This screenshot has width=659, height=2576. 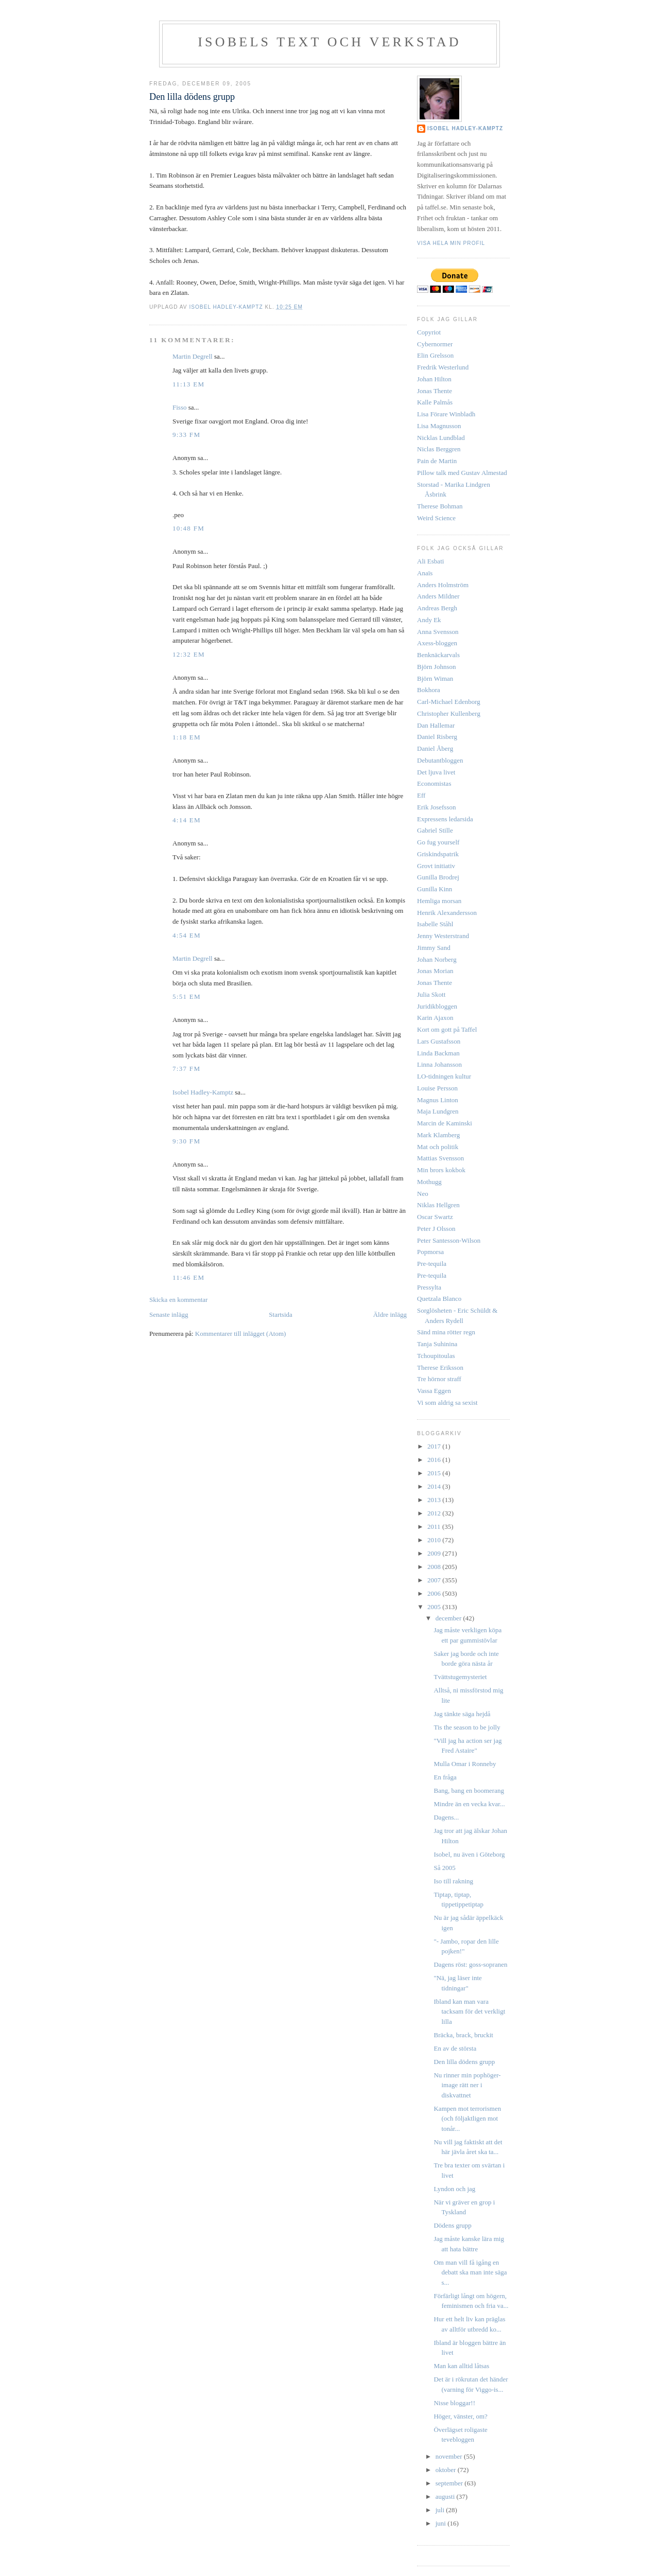 What do you see at coordinates (434, 1540) in the screenshot?
I see `2010` at bounding box center [434, 1540].